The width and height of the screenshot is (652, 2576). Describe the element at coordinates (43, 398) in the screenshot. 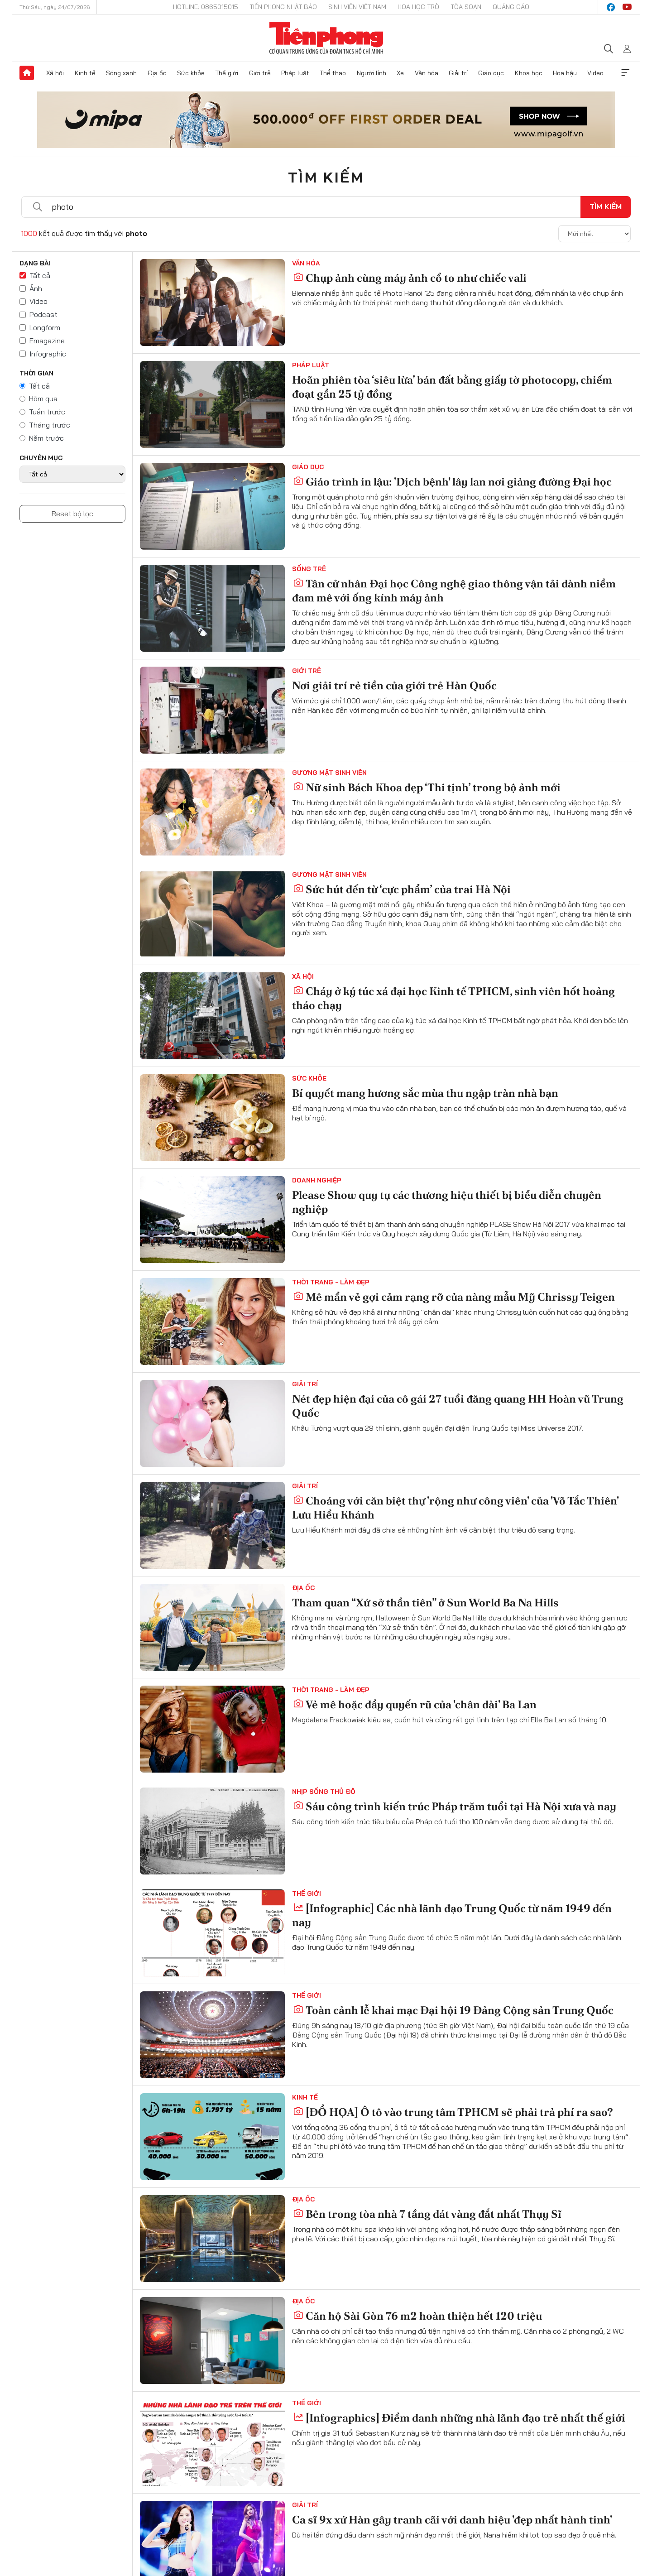

I see `Hôm qua` at that location.